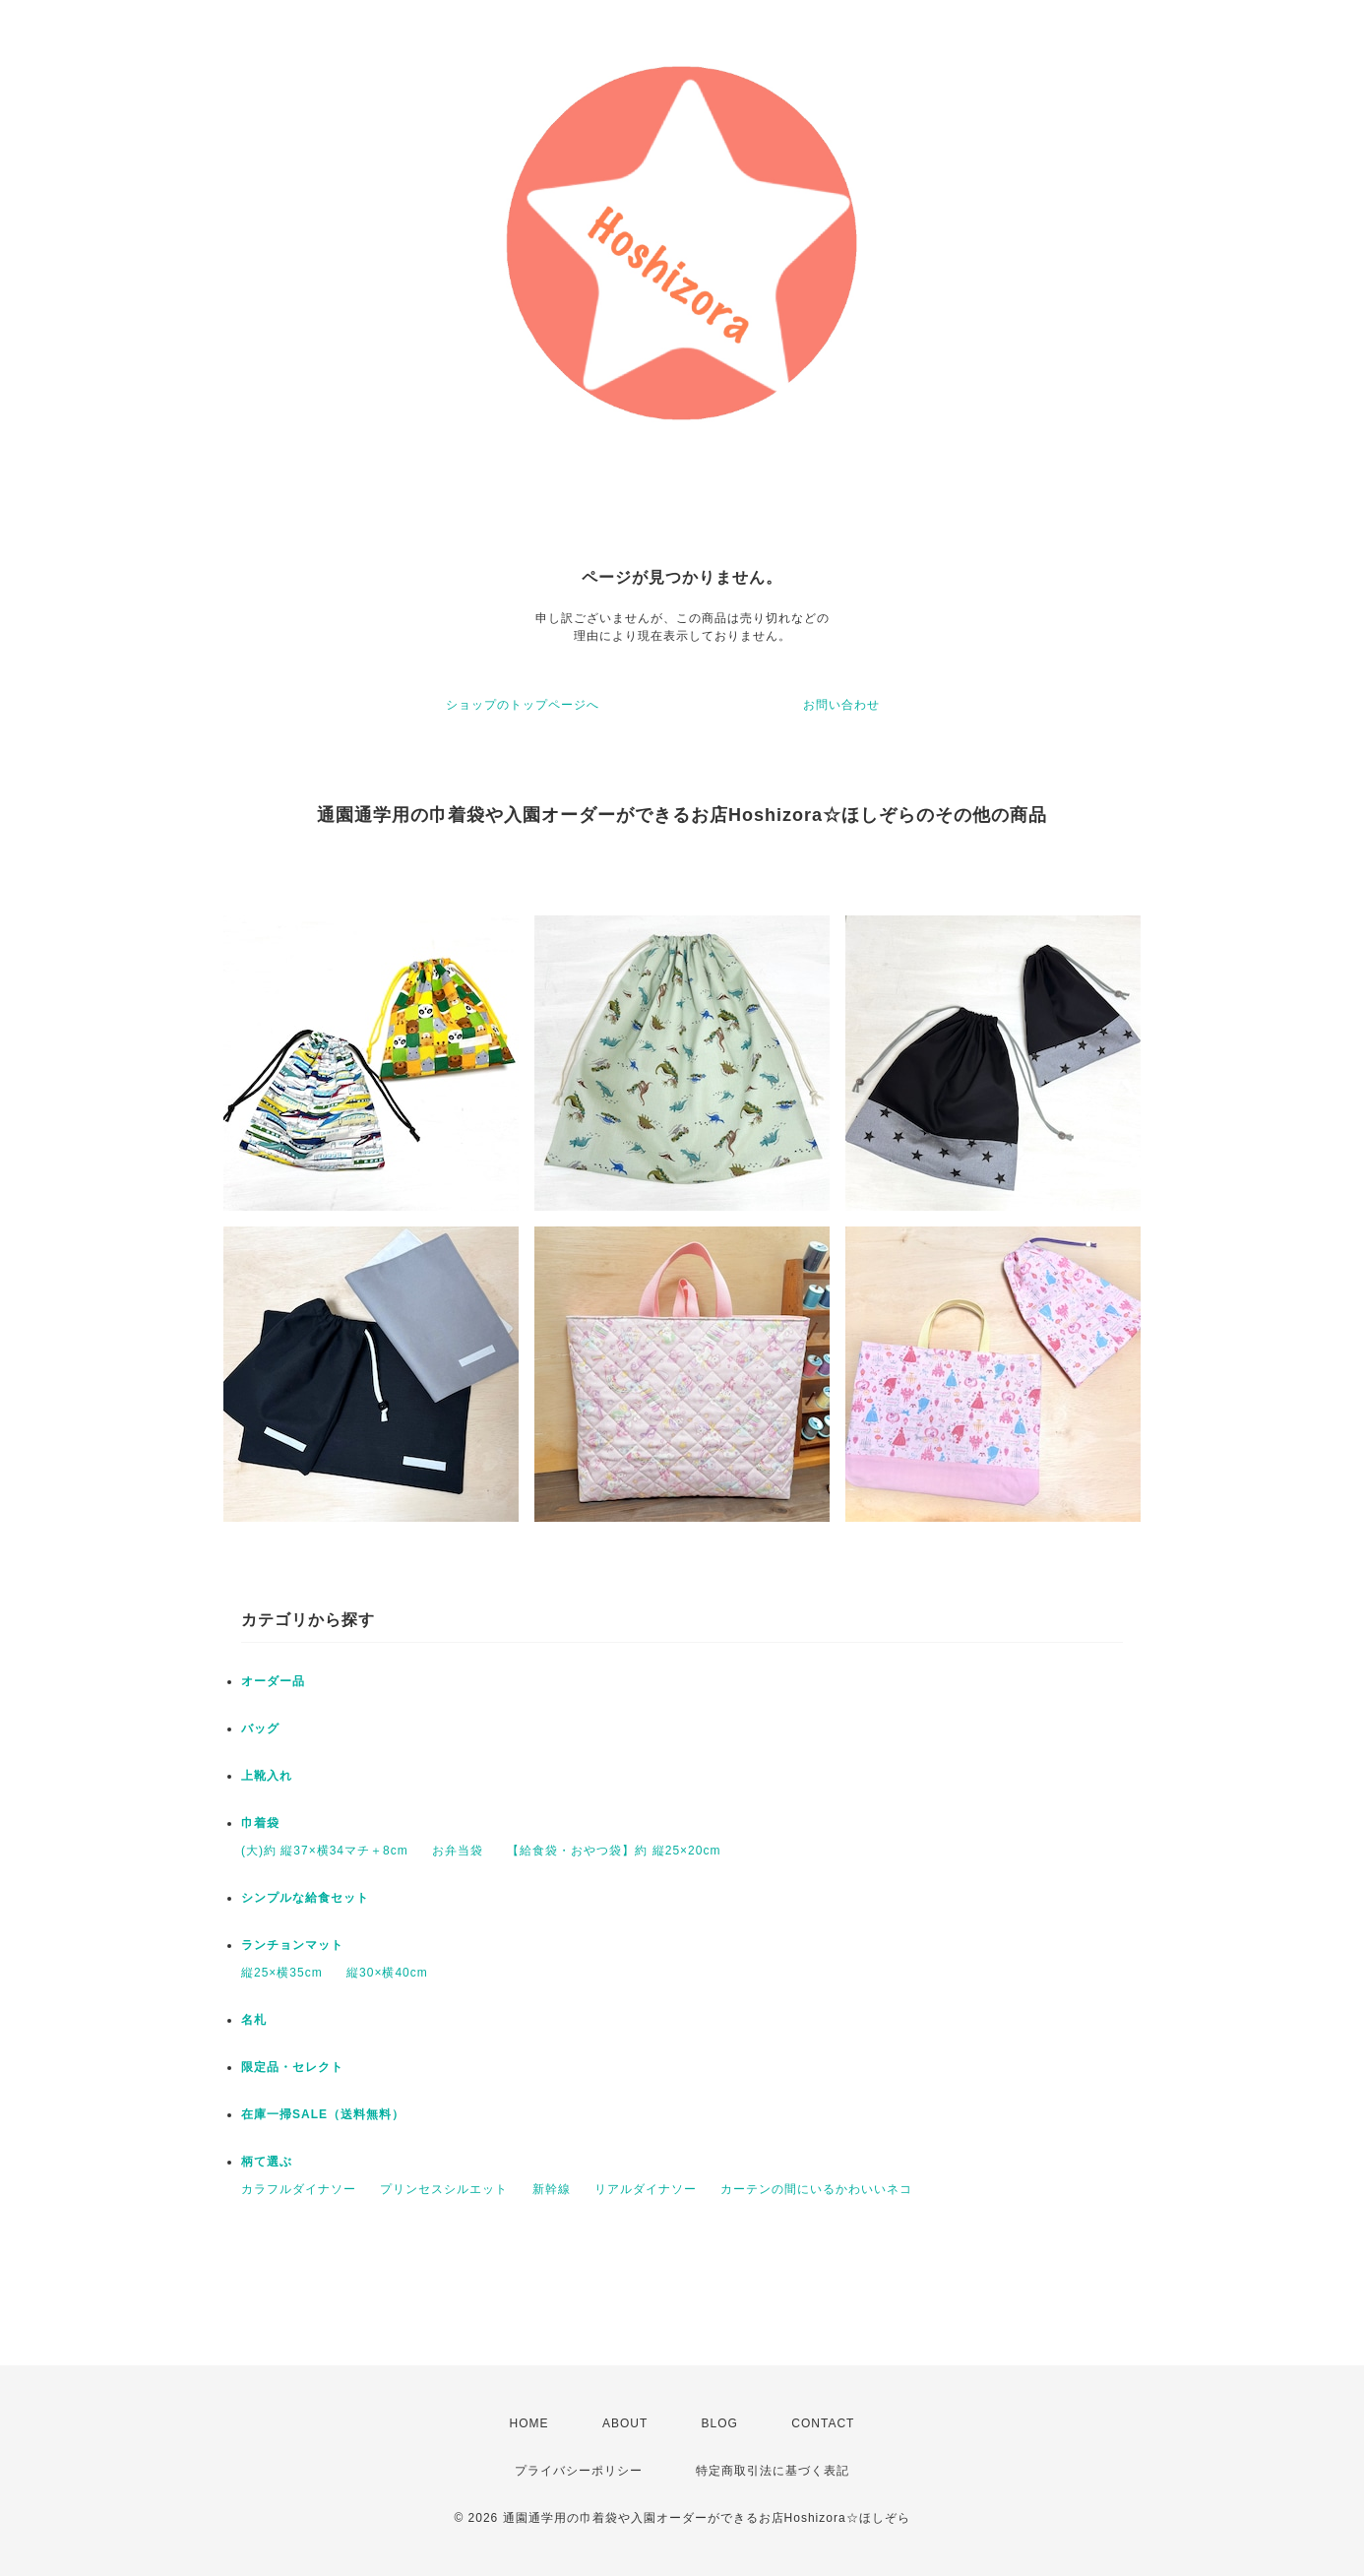  What do you see at coordinates (522, 705) in the screenshot?
I see `ショップのトップページへ` at bounding box center [522, 705].